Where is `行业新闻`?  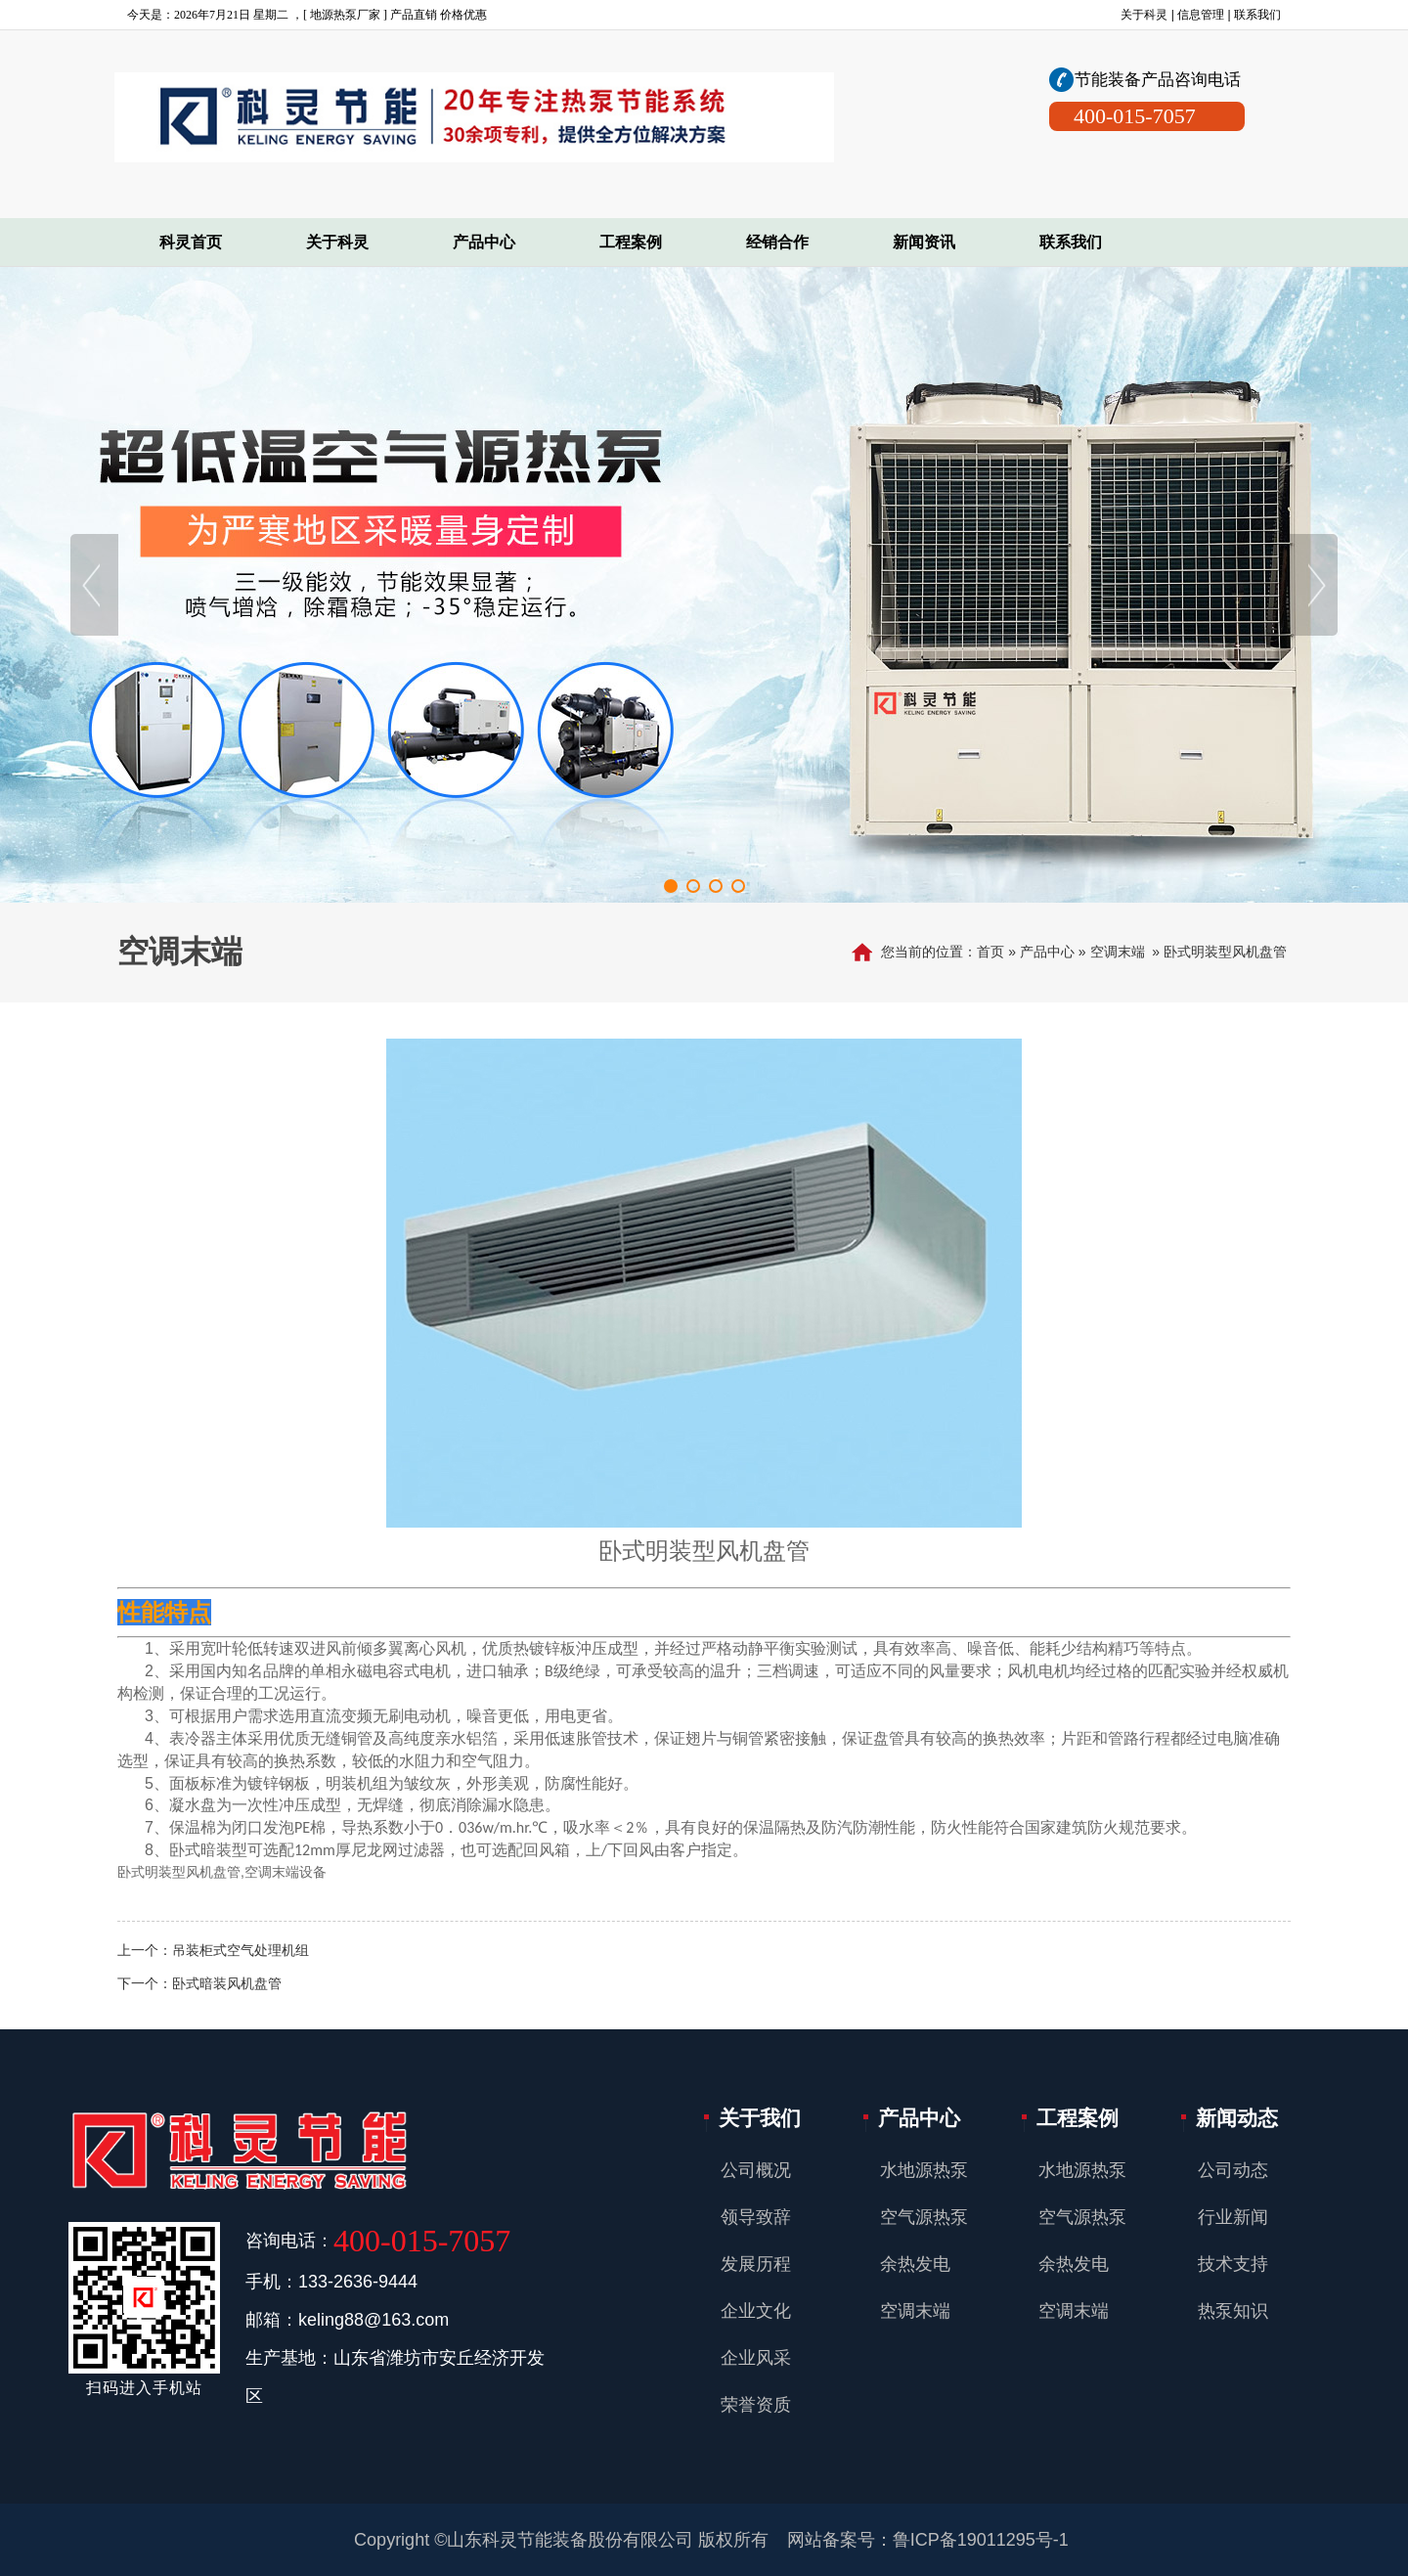 行业新闻 is located at coordinates (1233, 2217).